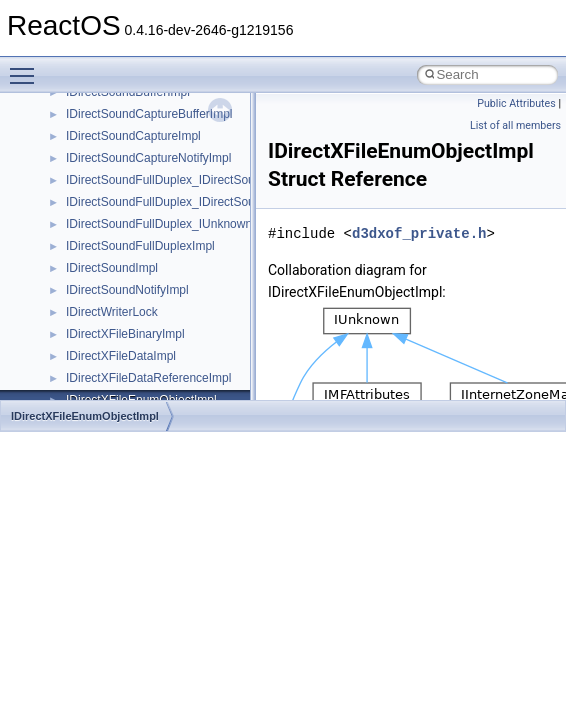  I want to click on Public Attributes, so click(516, 103).